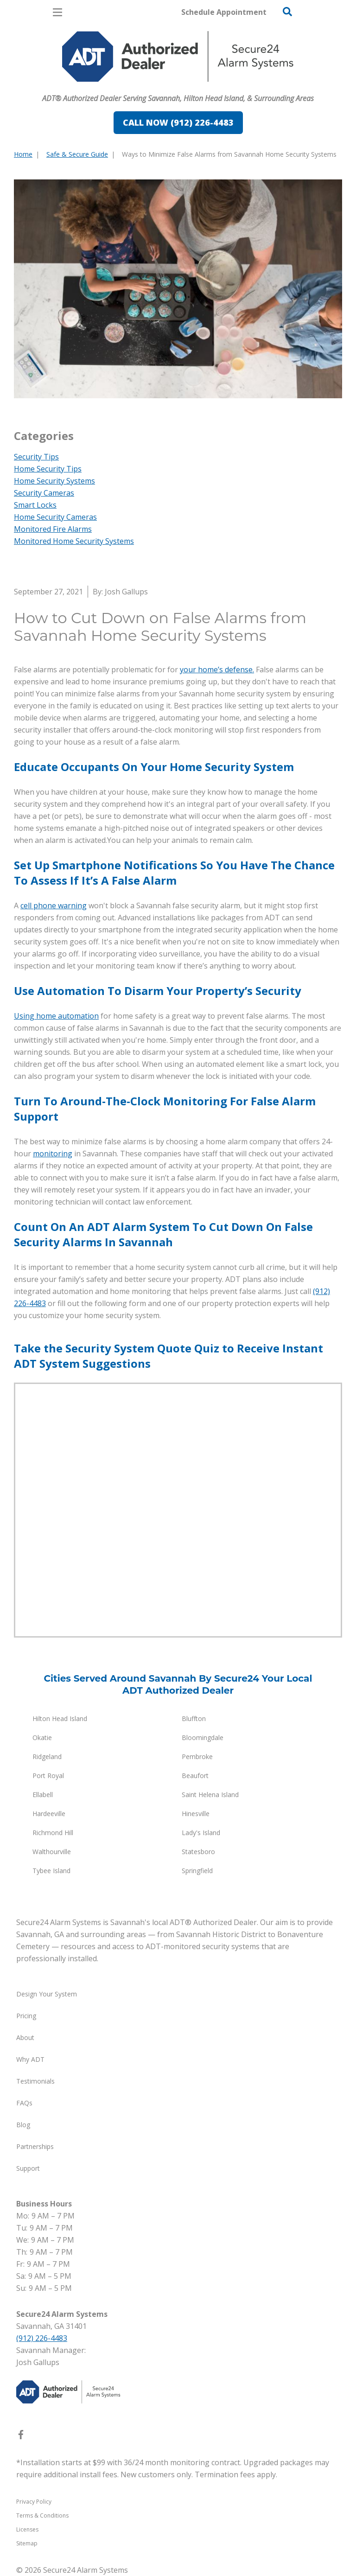  I want to click on Ellabell, so click(42, 1794).